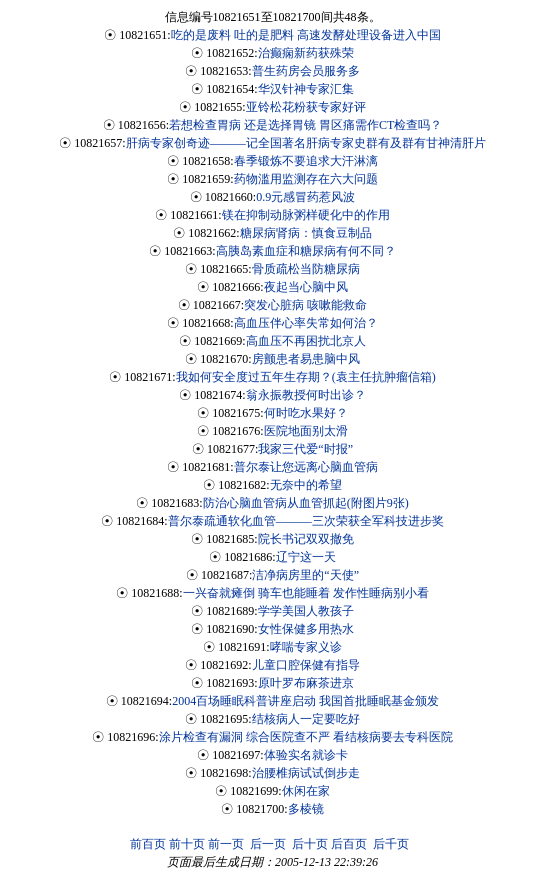 Image resolution: width=545 pixels, height=879 pixels. I want to click on 后百页, so click(349, 844).